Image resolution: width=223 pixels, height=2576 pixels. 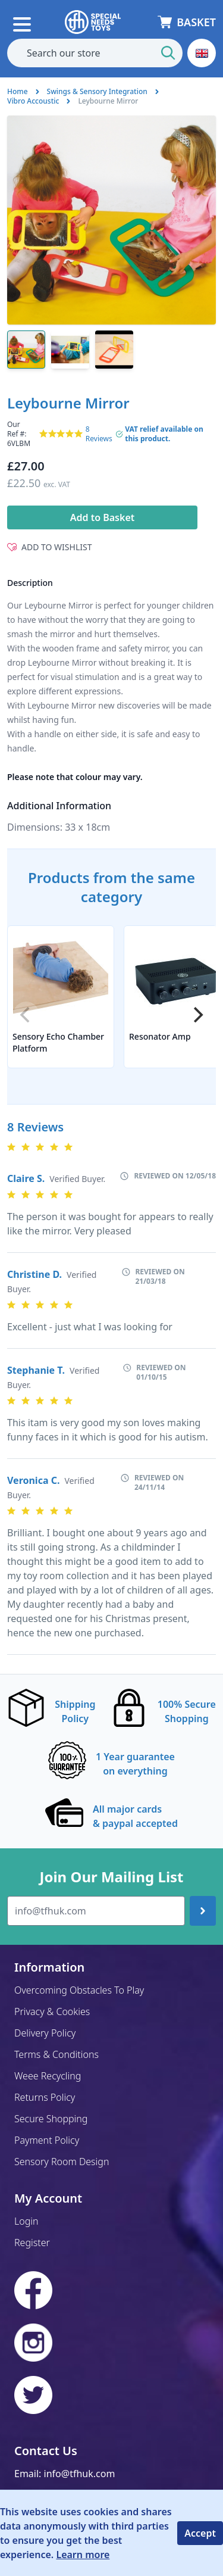 What do you see at coordinates (44, 2097) in the screenshot?
I see `Returns Policy` at bounding box center [44, 2097].